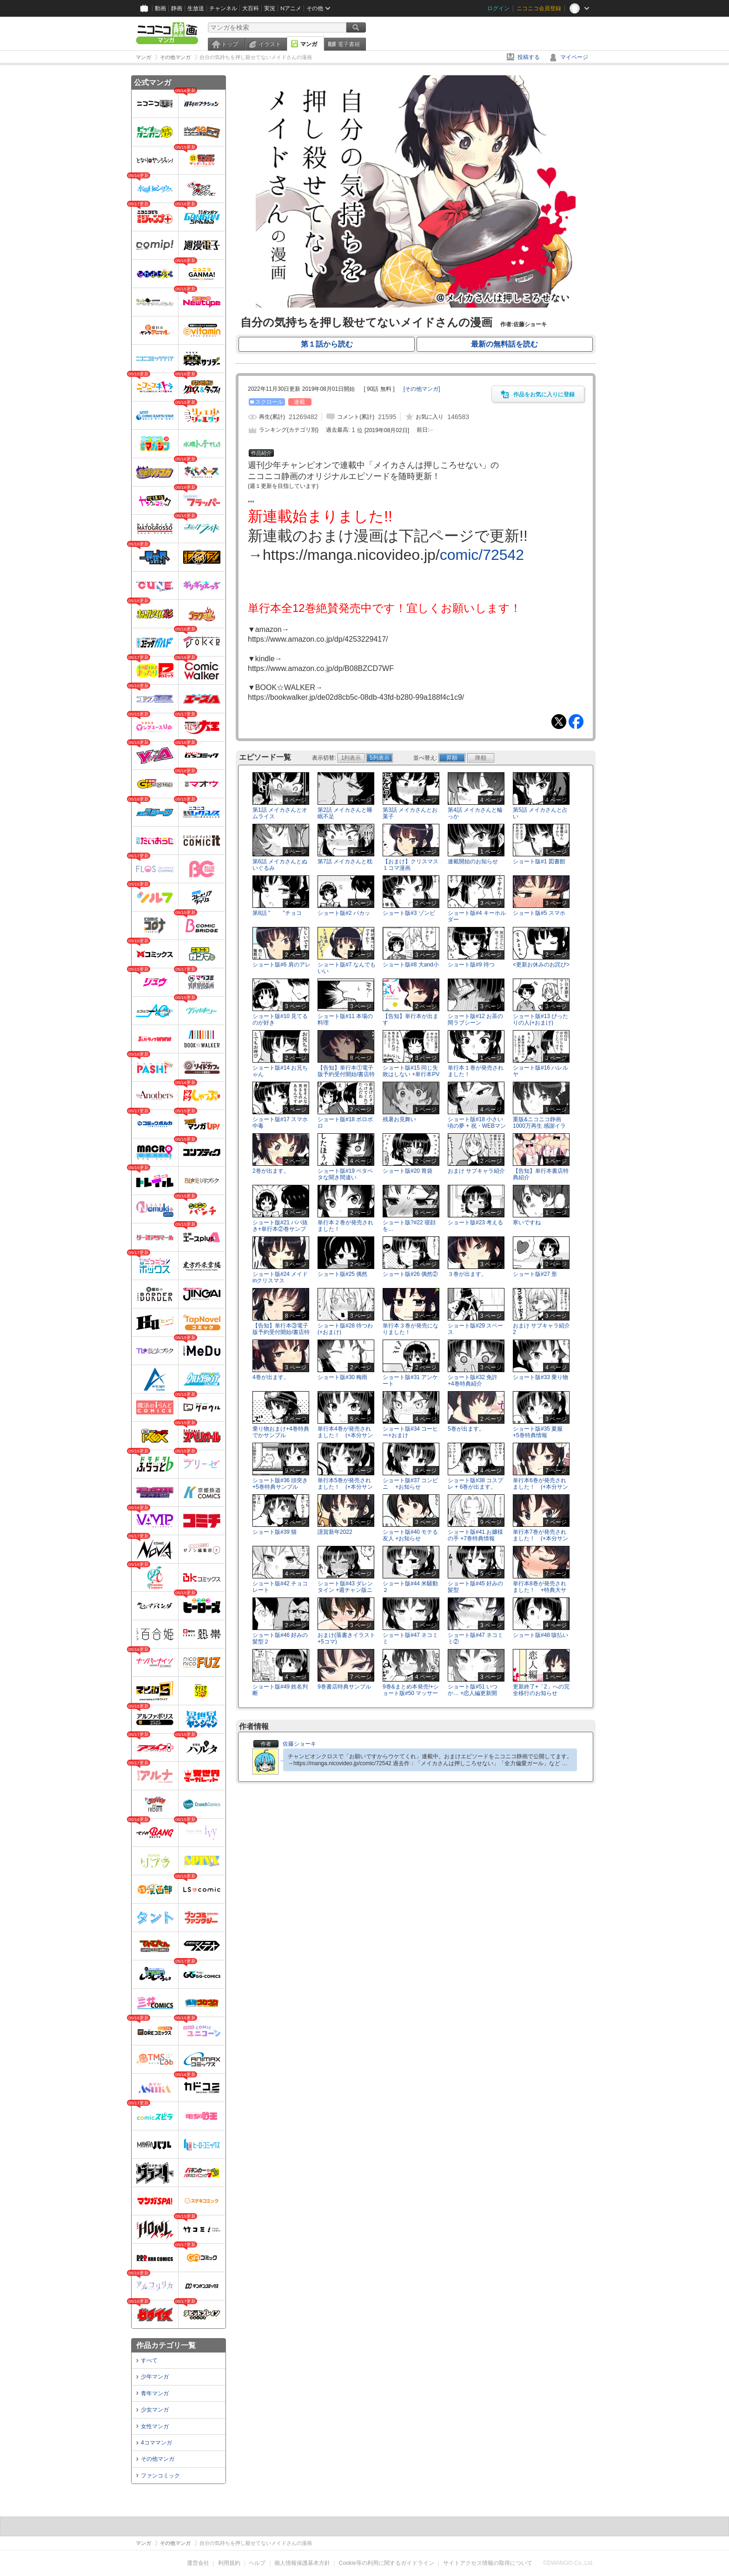  What do you see at coordinates (540, 813) in the screenshot?
I see `第5話 メイカさんと占い` at bounding box center [540, 813].